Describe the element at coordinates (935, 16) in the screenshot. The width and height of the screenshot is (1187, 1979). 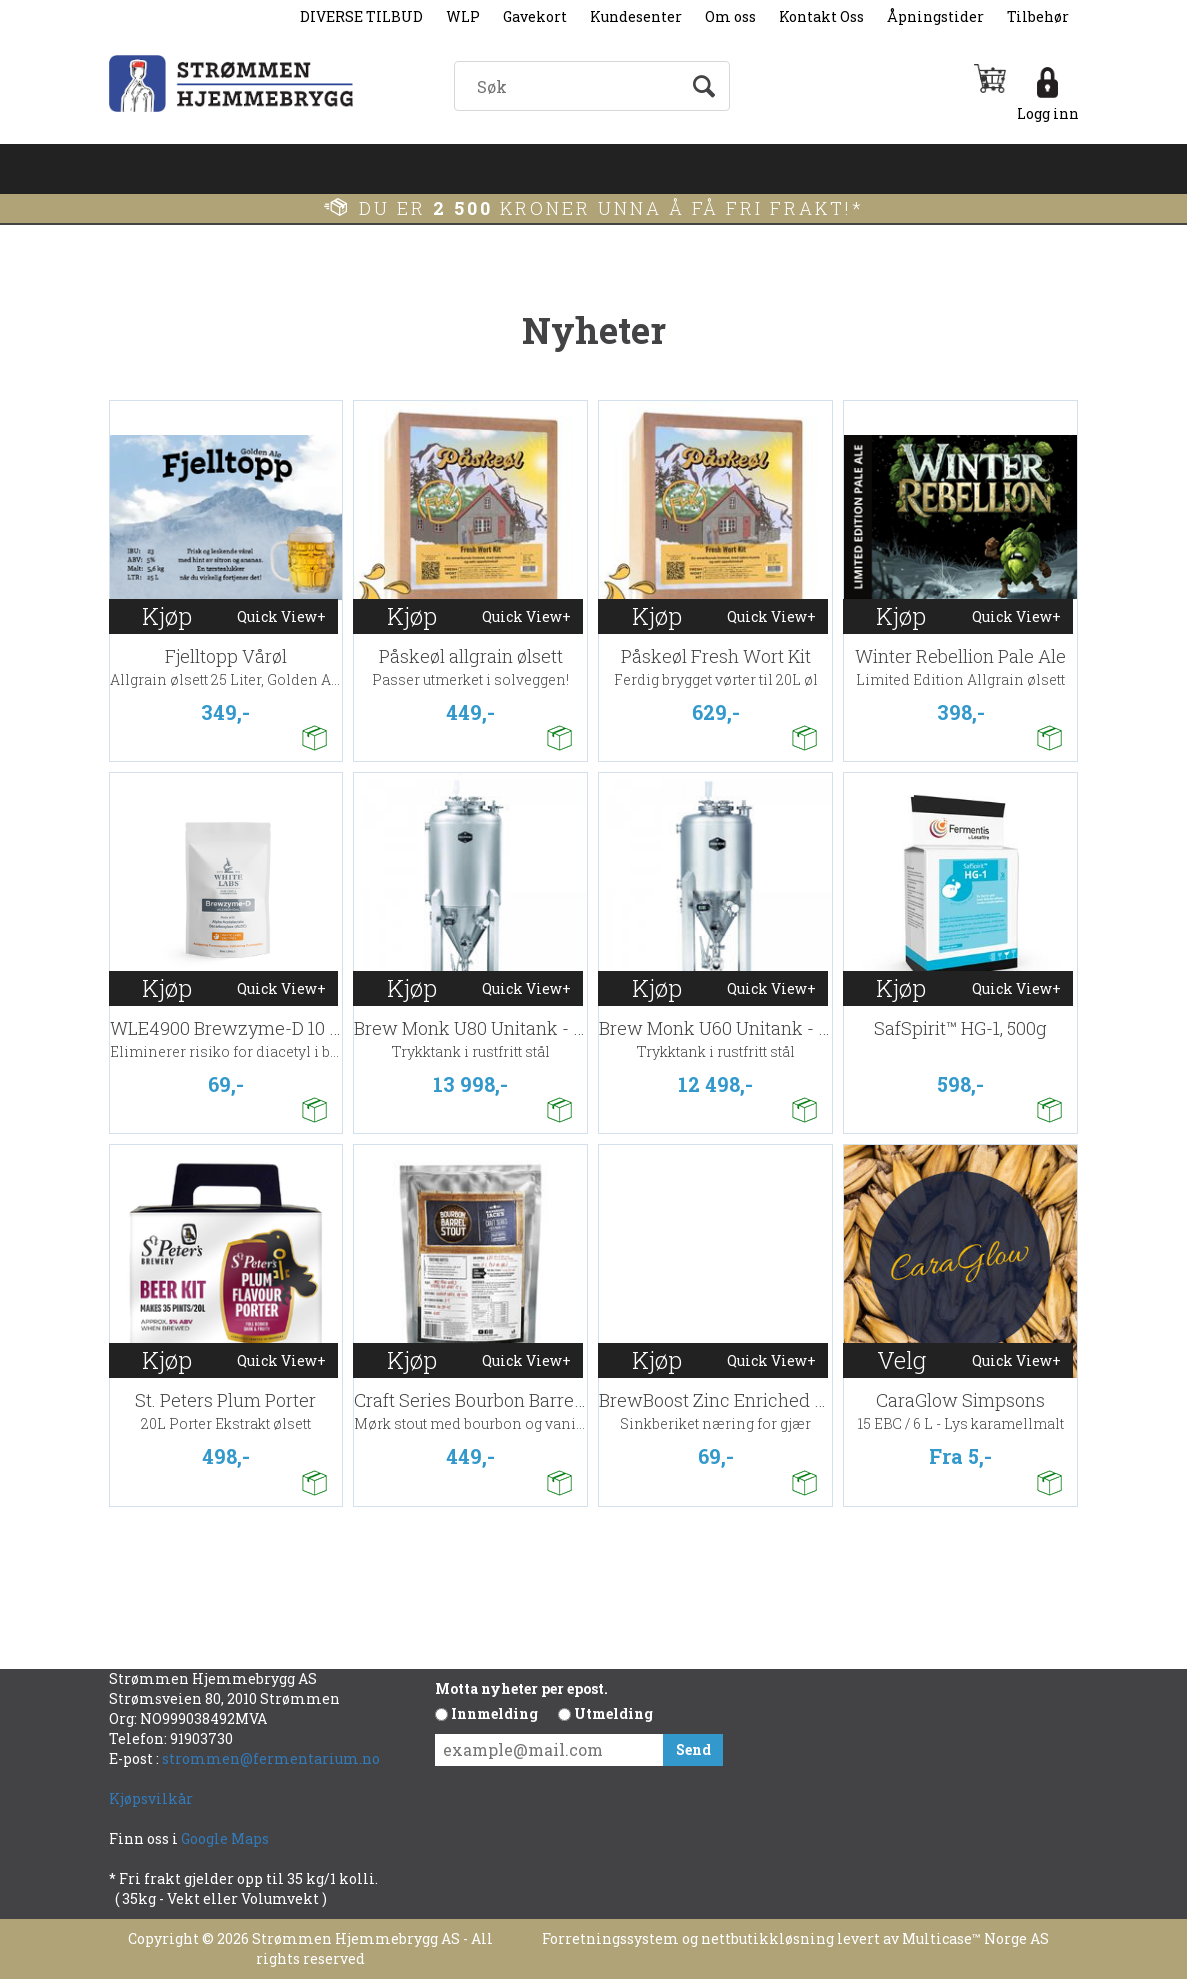
I see `Åpningstider` at that location.